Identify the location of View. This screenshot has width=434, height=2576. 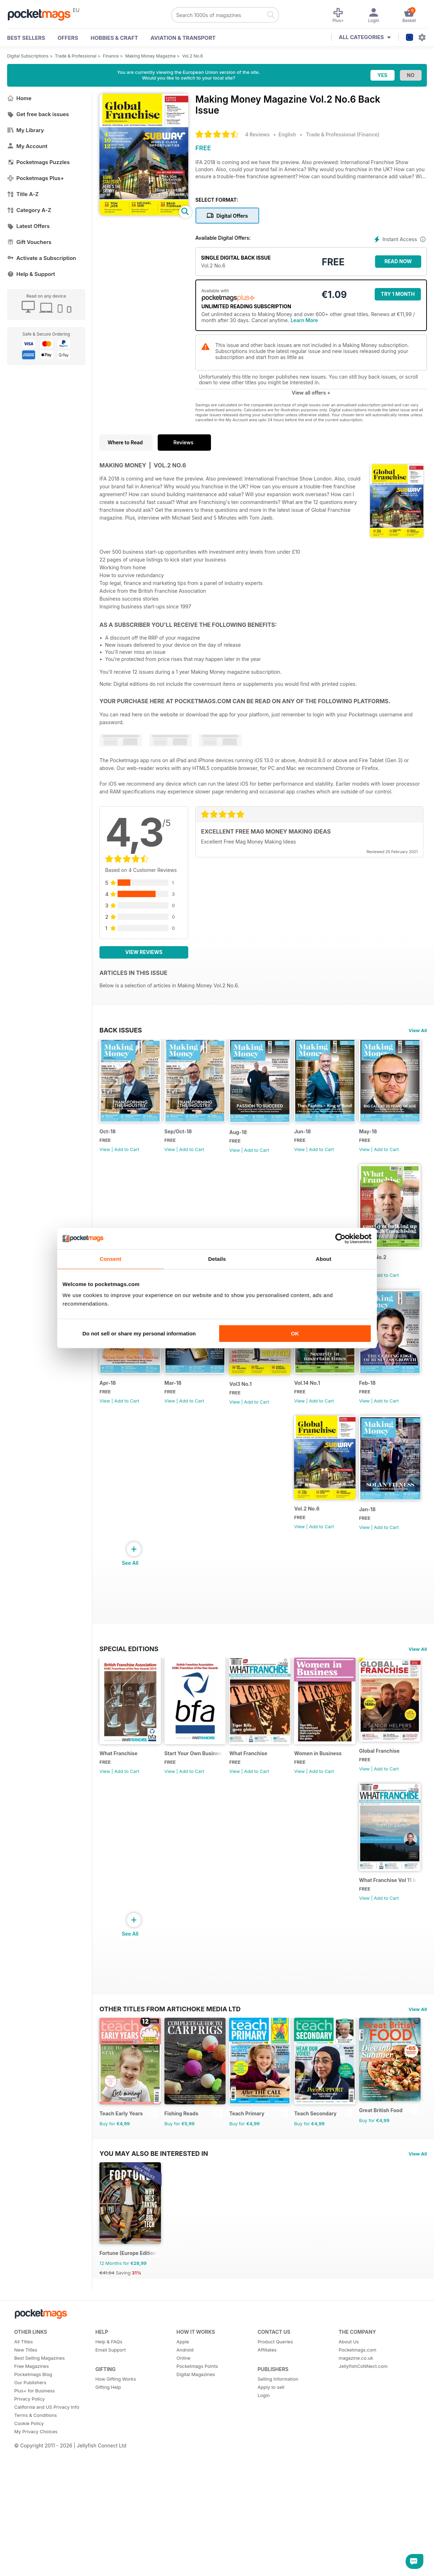
(104, 1160).